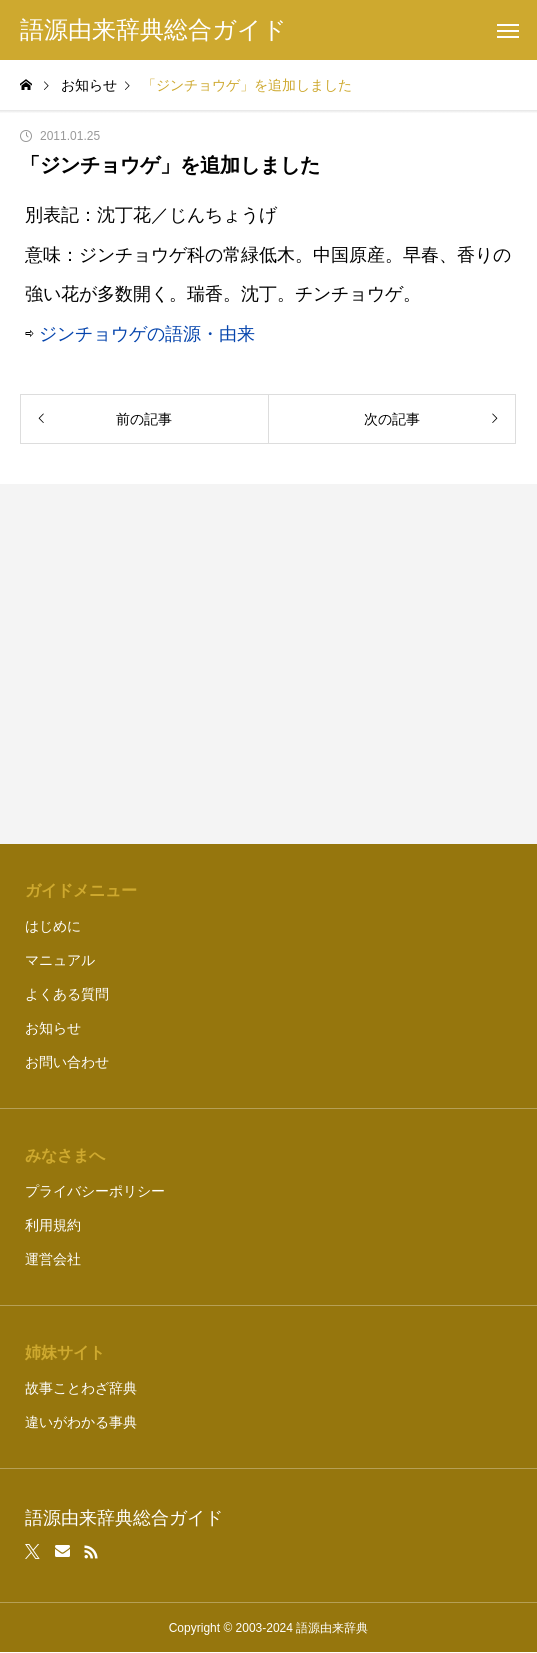 The image size is (537, 1653). I want to click on お知らせ, so click(53, 1028).